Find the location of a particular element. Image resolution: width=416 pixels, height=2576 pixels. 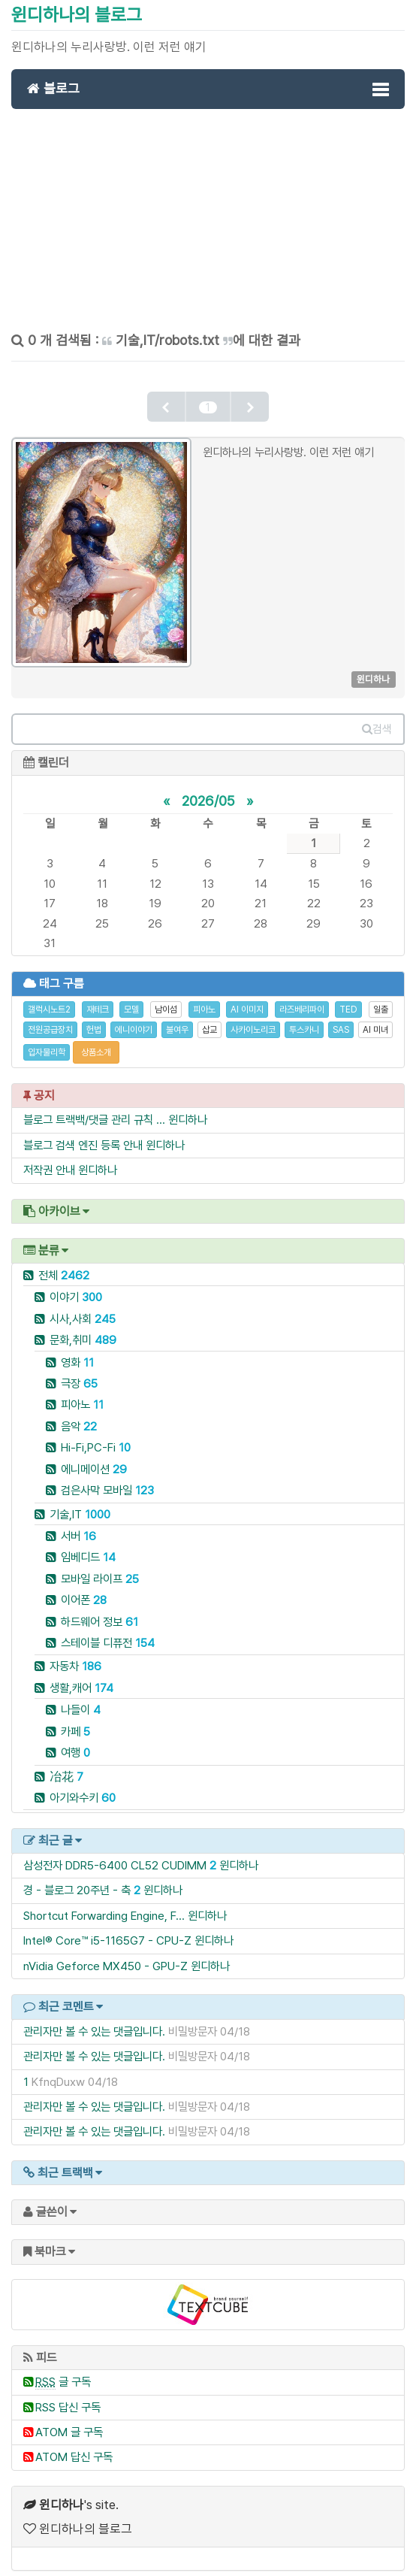

카페 is located at coordinates (75, 1721).